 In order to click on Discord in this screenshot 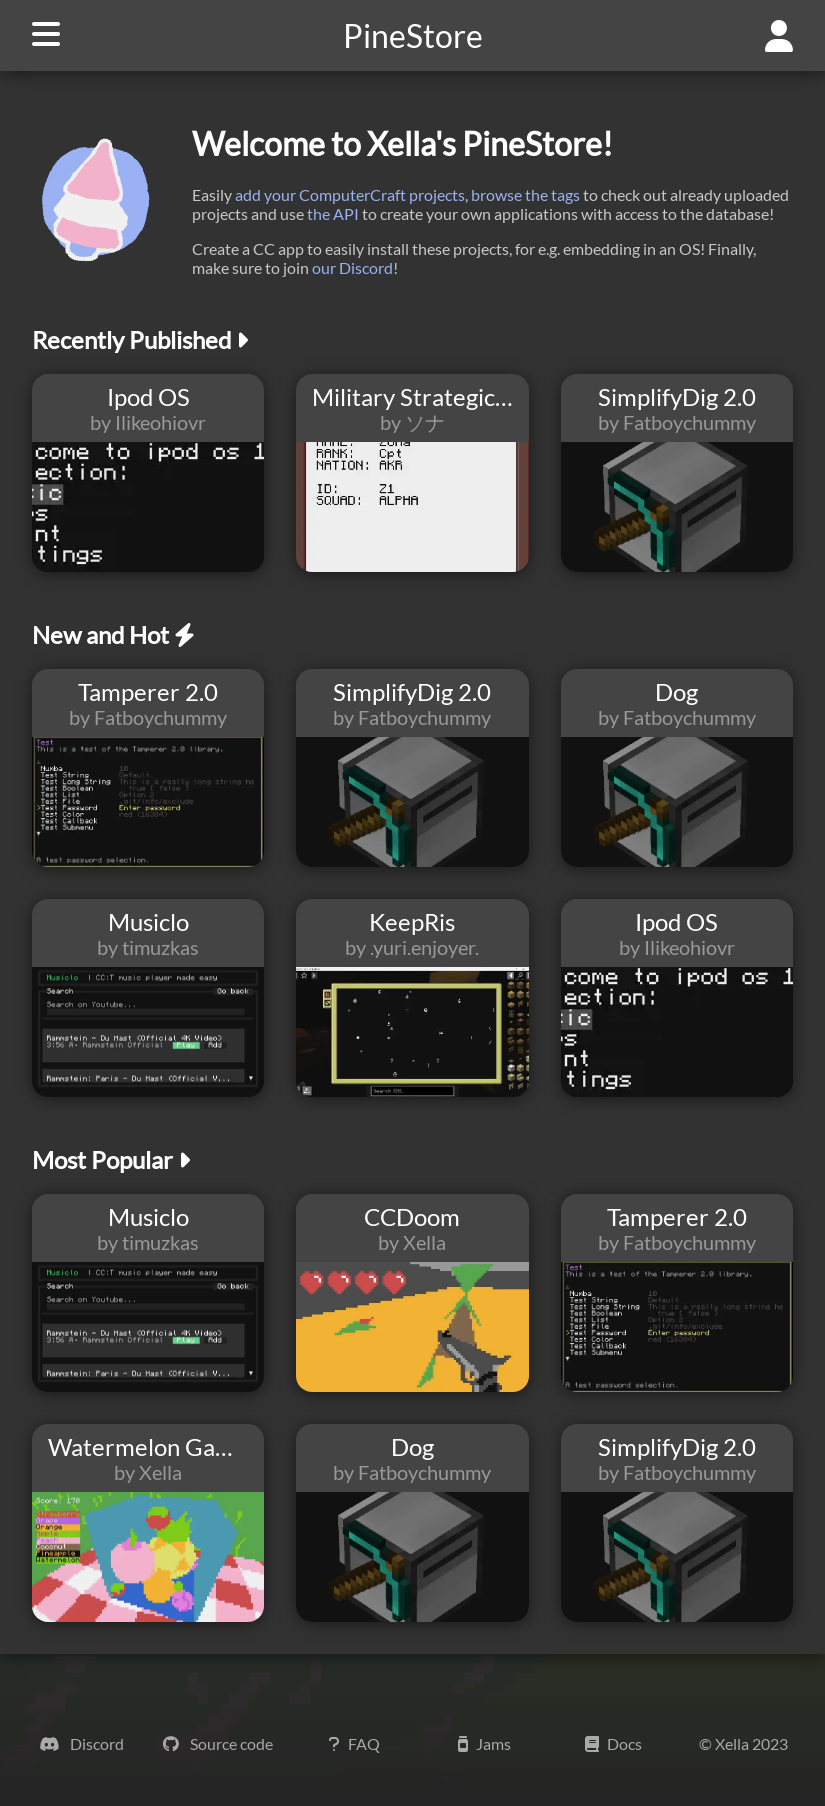, I will do `click(81, 1743)`.